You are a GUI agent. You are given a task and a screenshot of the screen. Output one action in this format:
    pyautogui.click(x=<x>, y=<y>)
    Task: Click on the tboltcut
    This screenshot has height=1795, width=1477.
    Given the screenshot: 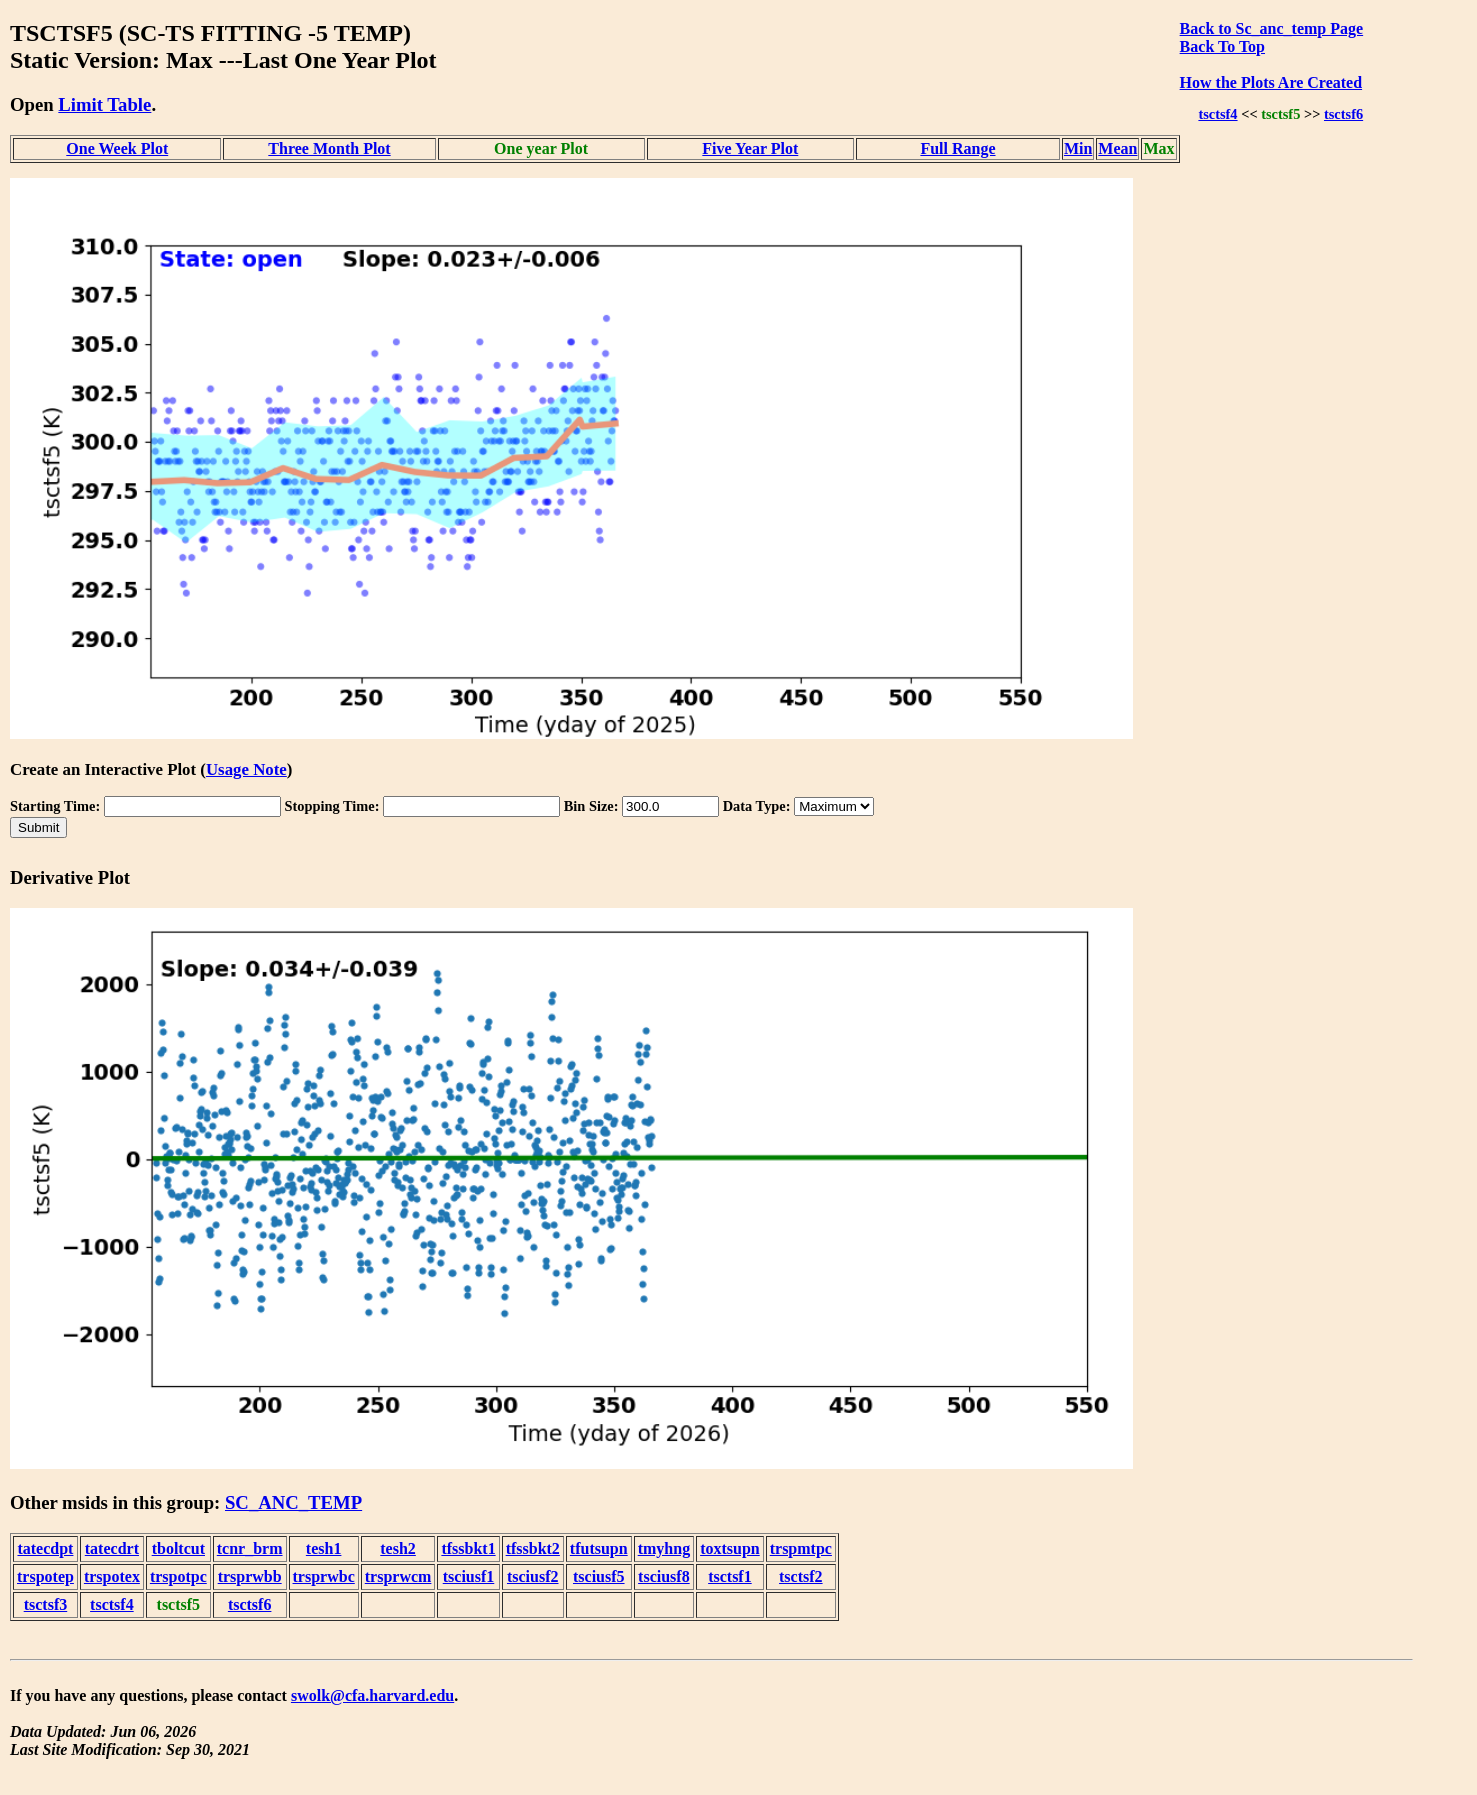 What is the action you would take?
    pyautogui.click(x=178, y=1548)
    